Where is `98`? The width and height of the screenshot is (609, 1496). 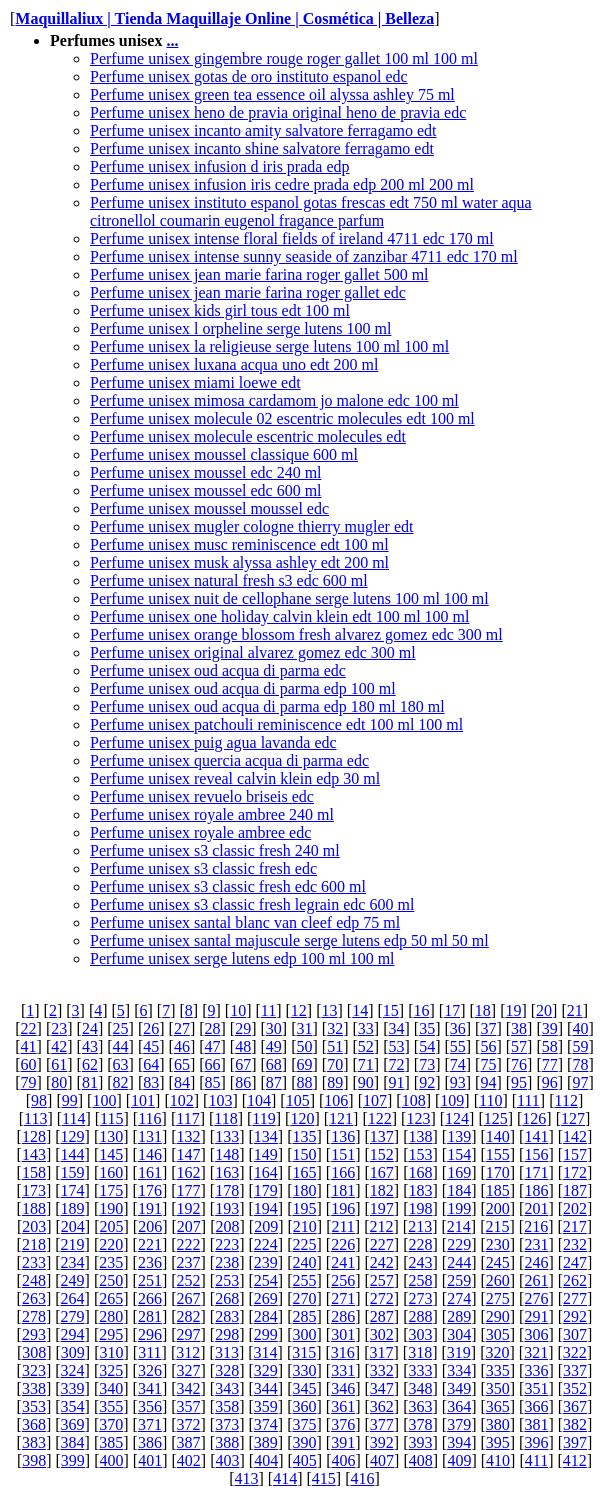 98 is located at coordinates (39, 1100).